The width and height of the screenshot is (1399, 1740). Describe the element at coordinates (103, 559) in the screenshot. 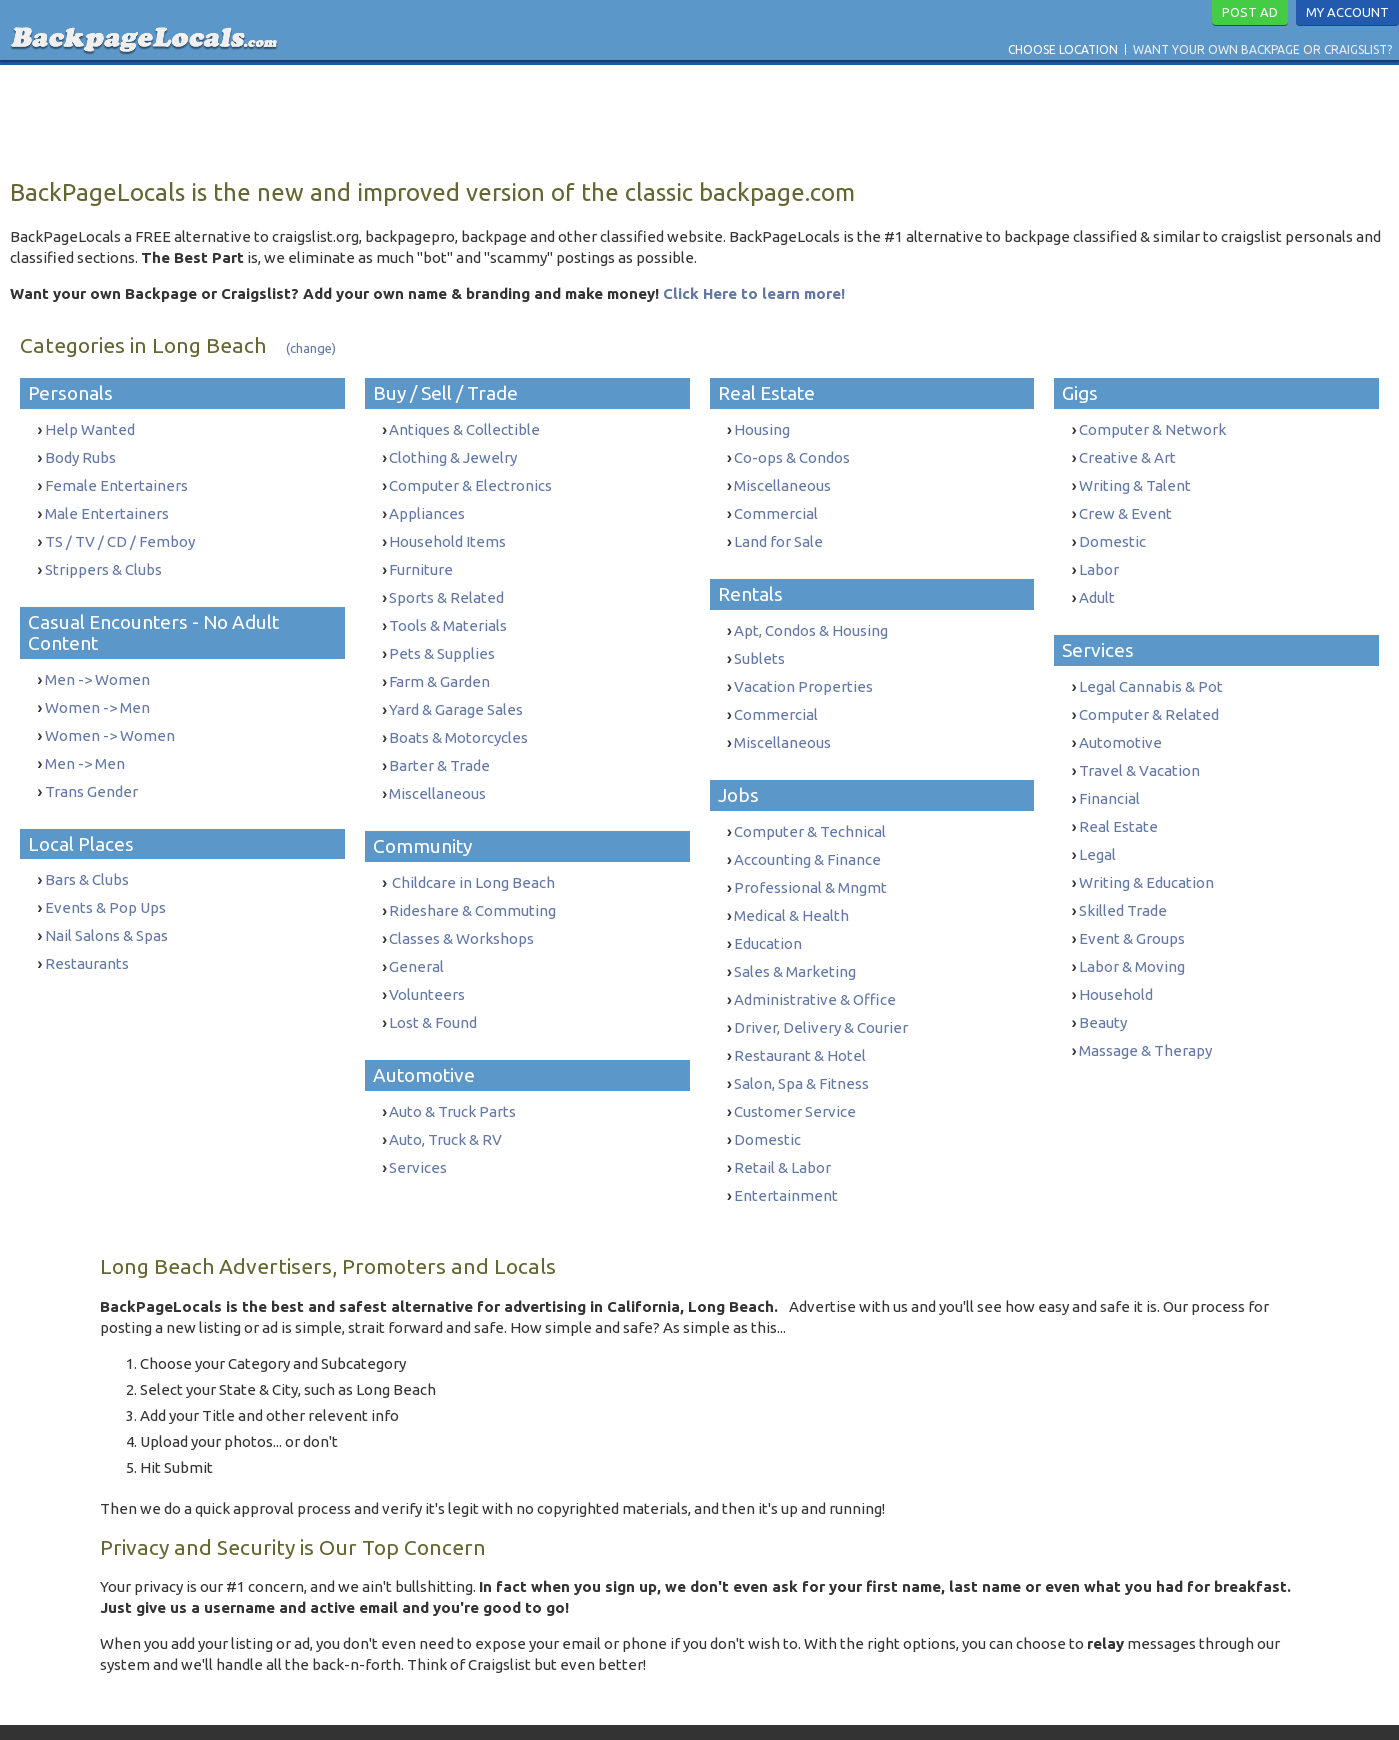

I see `Strippers & Clubs` at that location.